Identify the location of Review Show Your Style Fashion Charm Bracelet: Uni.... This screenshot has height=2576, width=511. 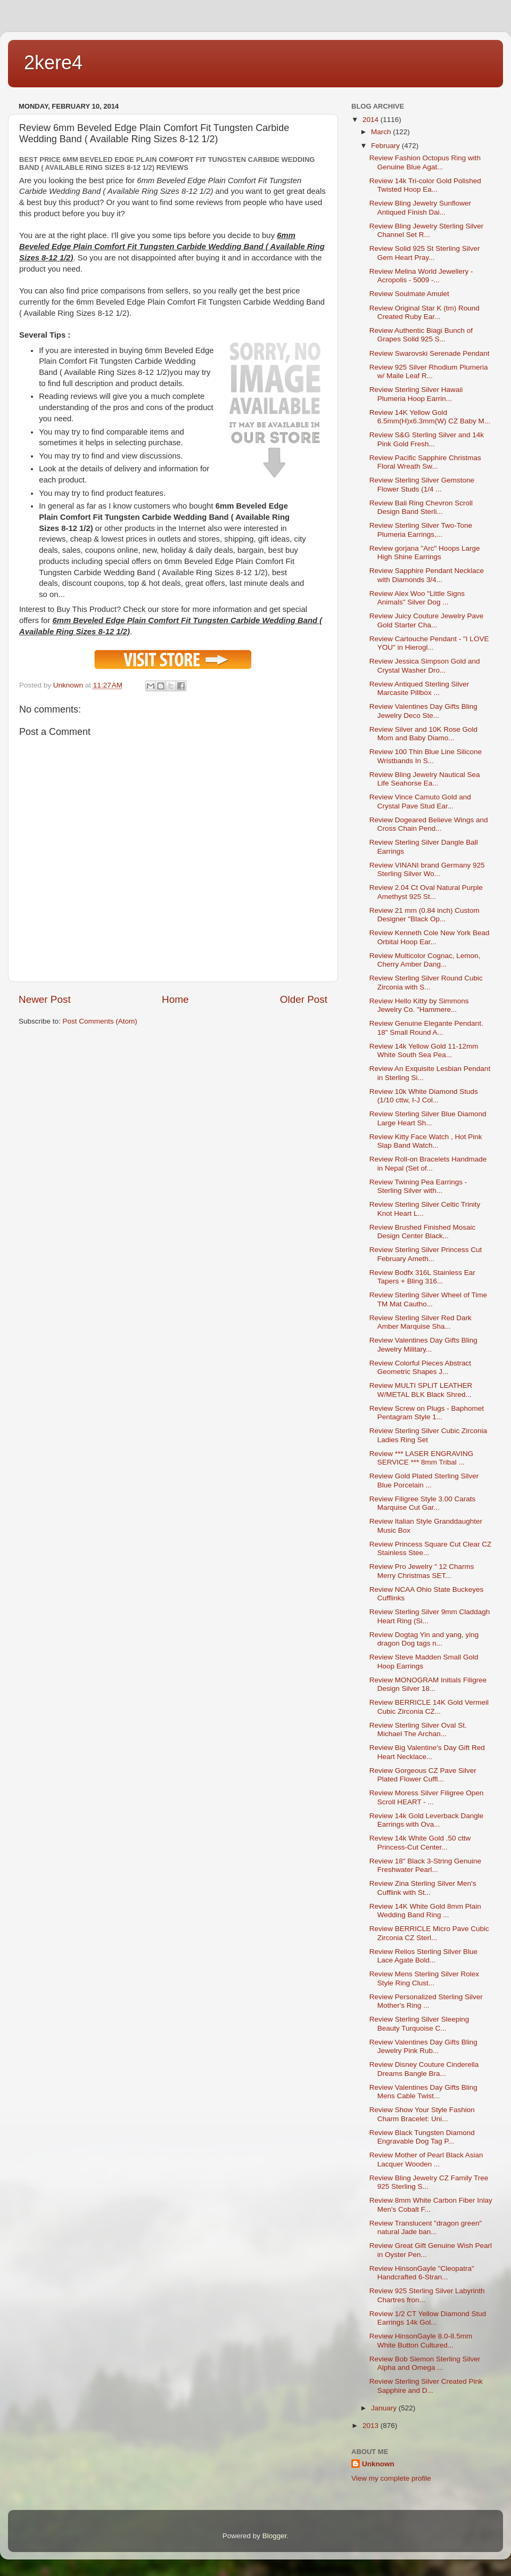
(422, 2114).